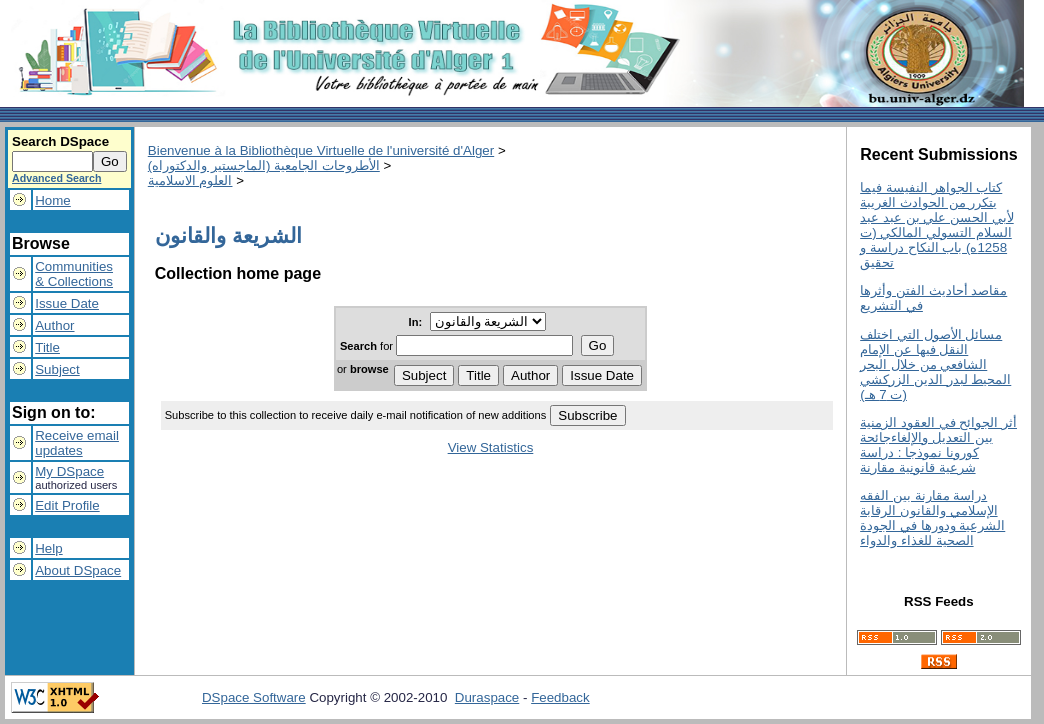 The image size is (1044, 724). I want to click on DSpace Software, so click(254, 697).